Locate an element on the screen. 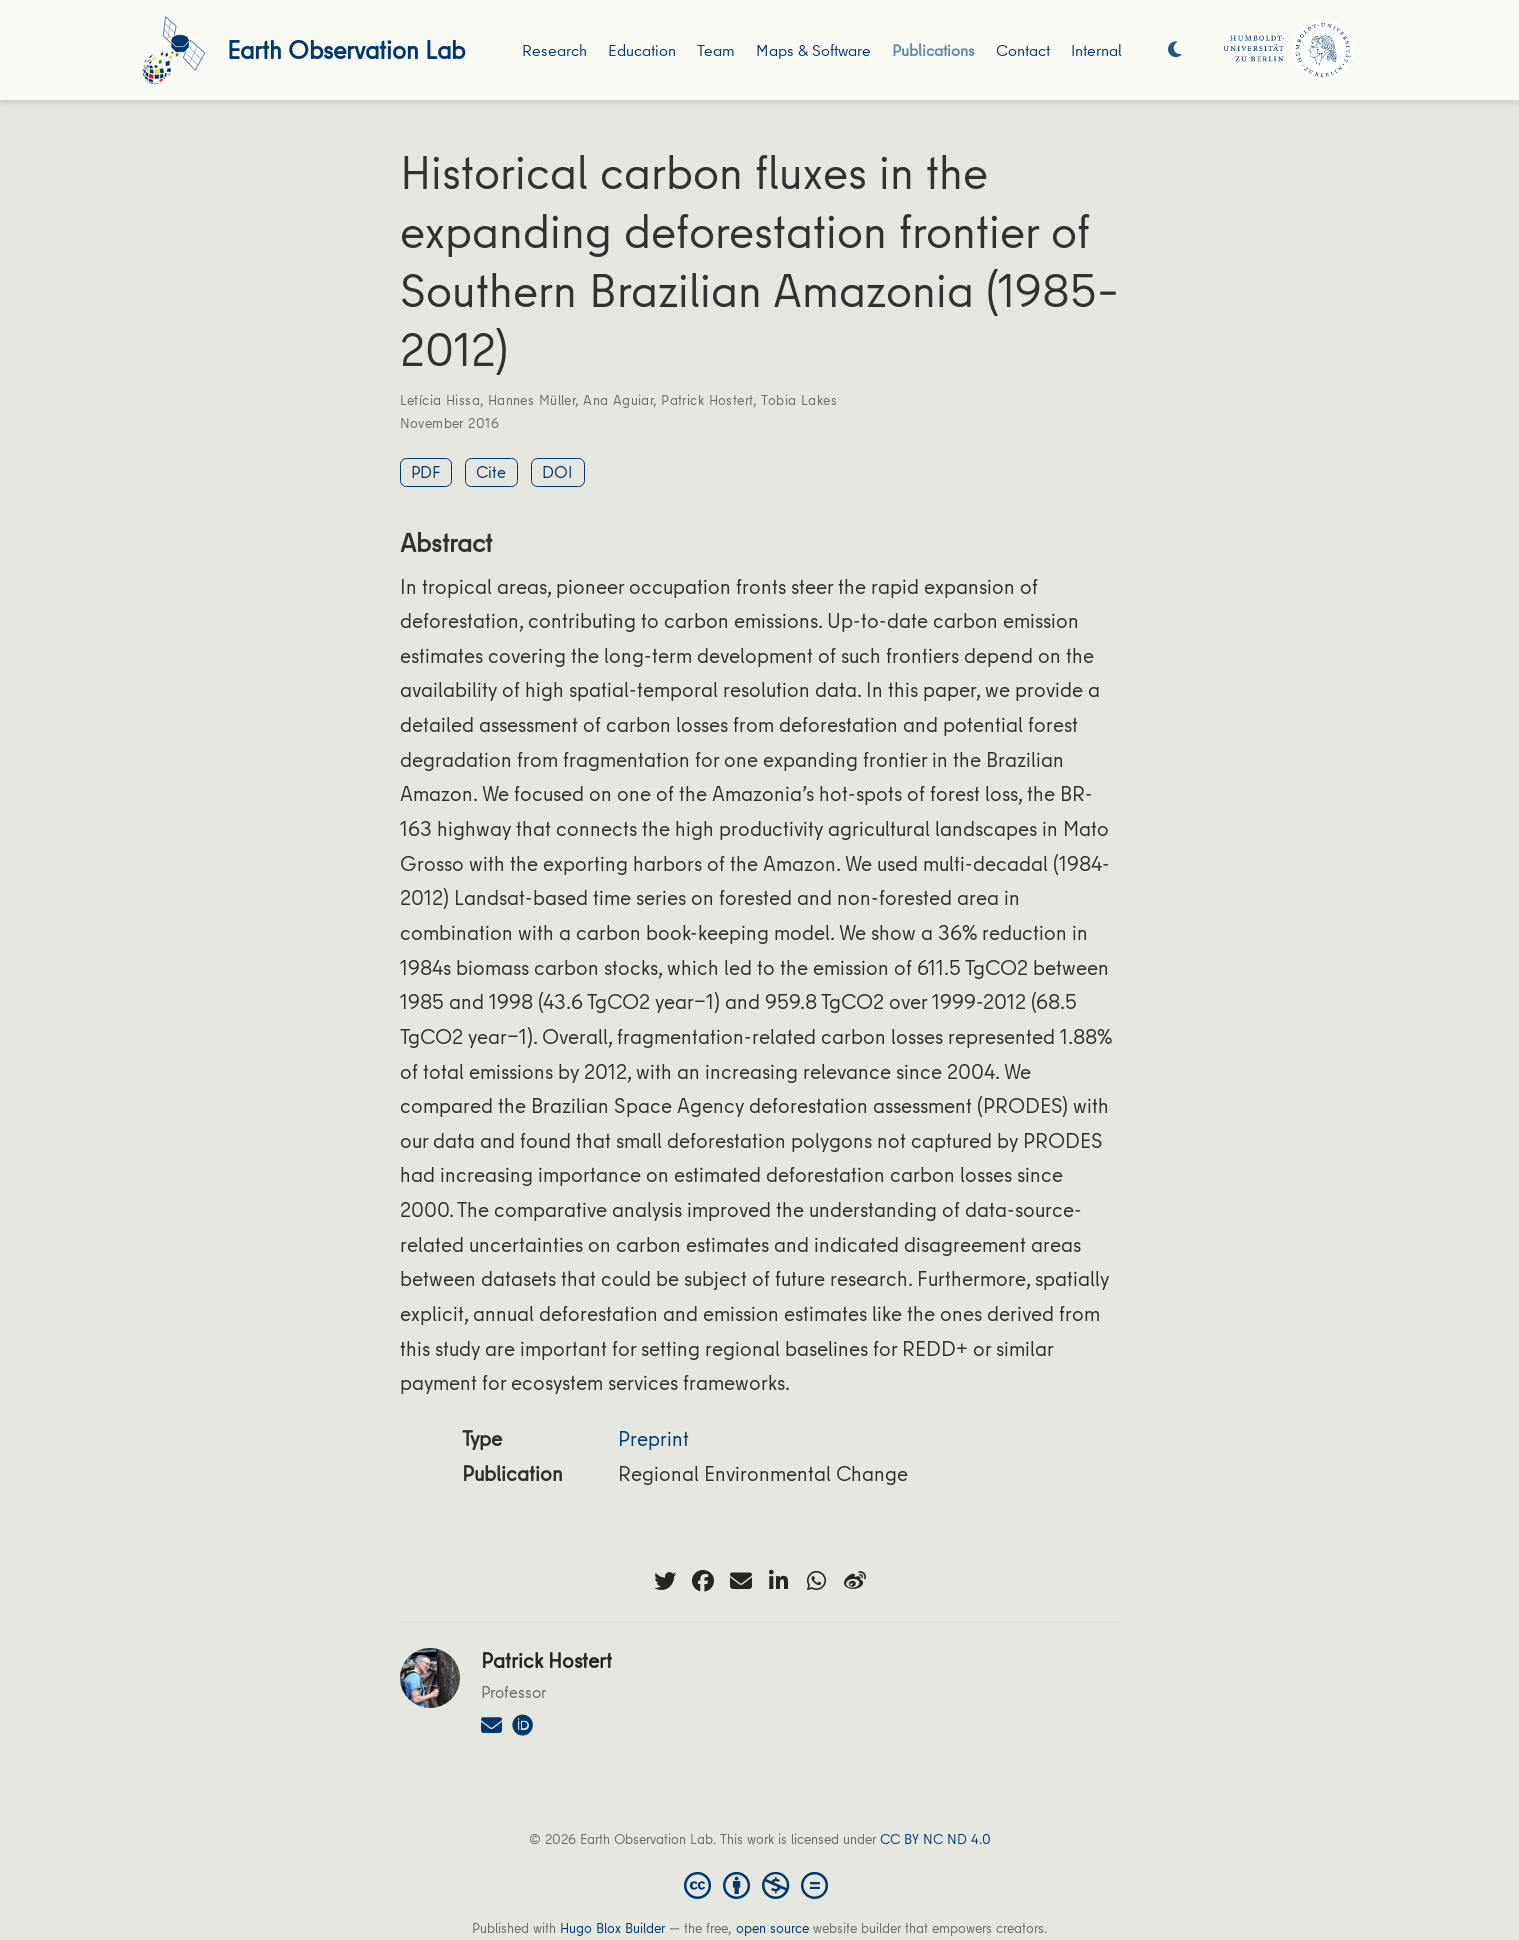 This screenshot has height=1940, width=1519. [facebook] is located at coordinates (703, 1581).